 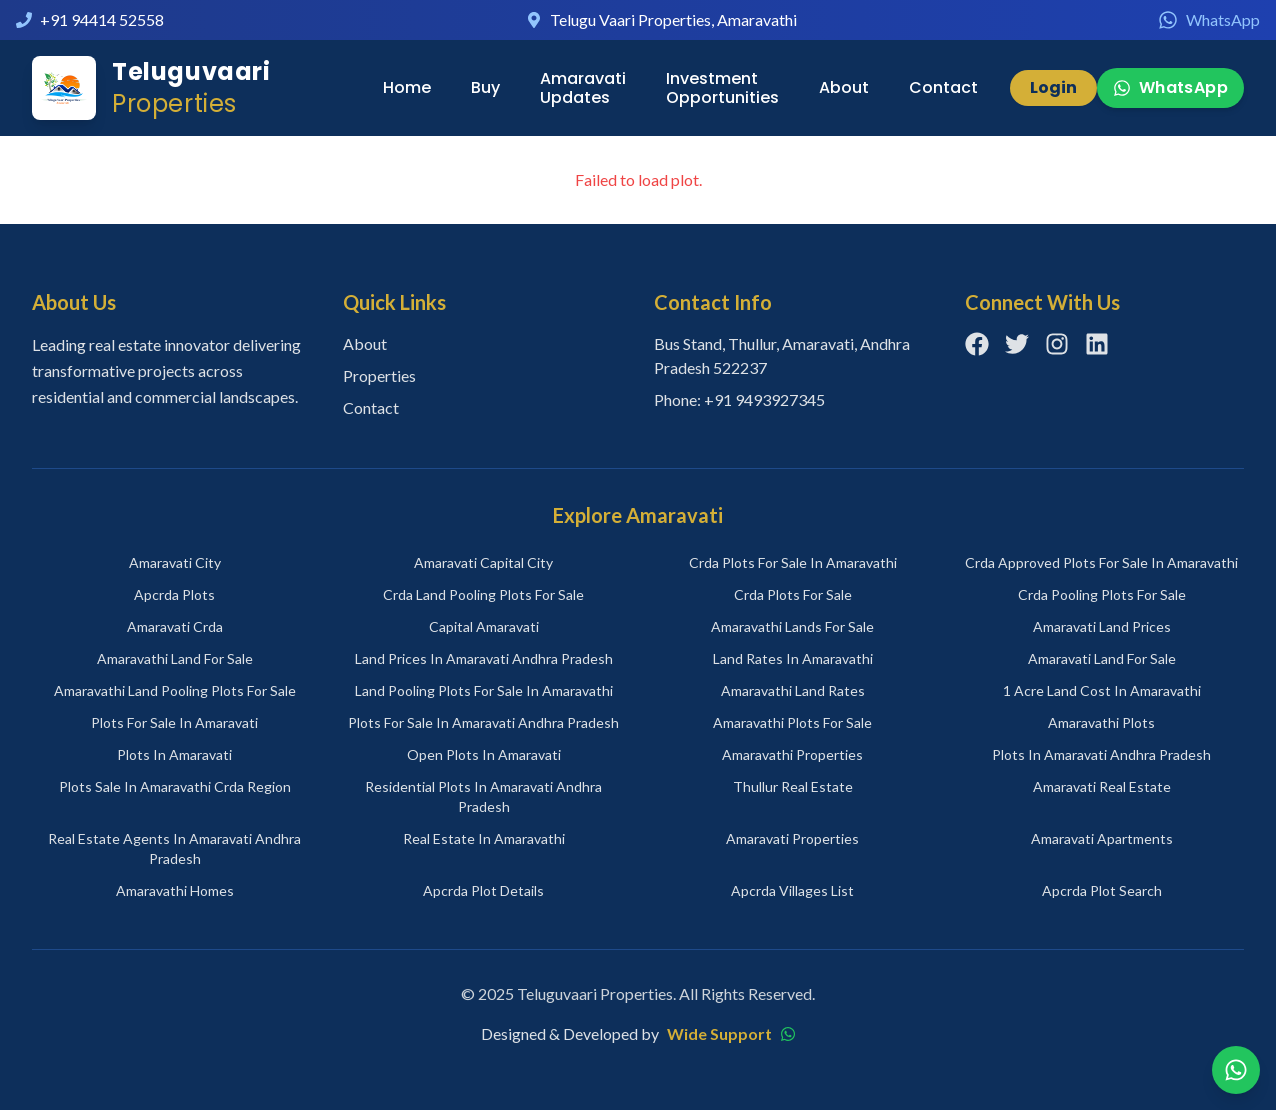 What do you see at coordinates (174, 722) in the screenshot?
I see `plots for sale in amaravati` at bounding box center [174, 722].